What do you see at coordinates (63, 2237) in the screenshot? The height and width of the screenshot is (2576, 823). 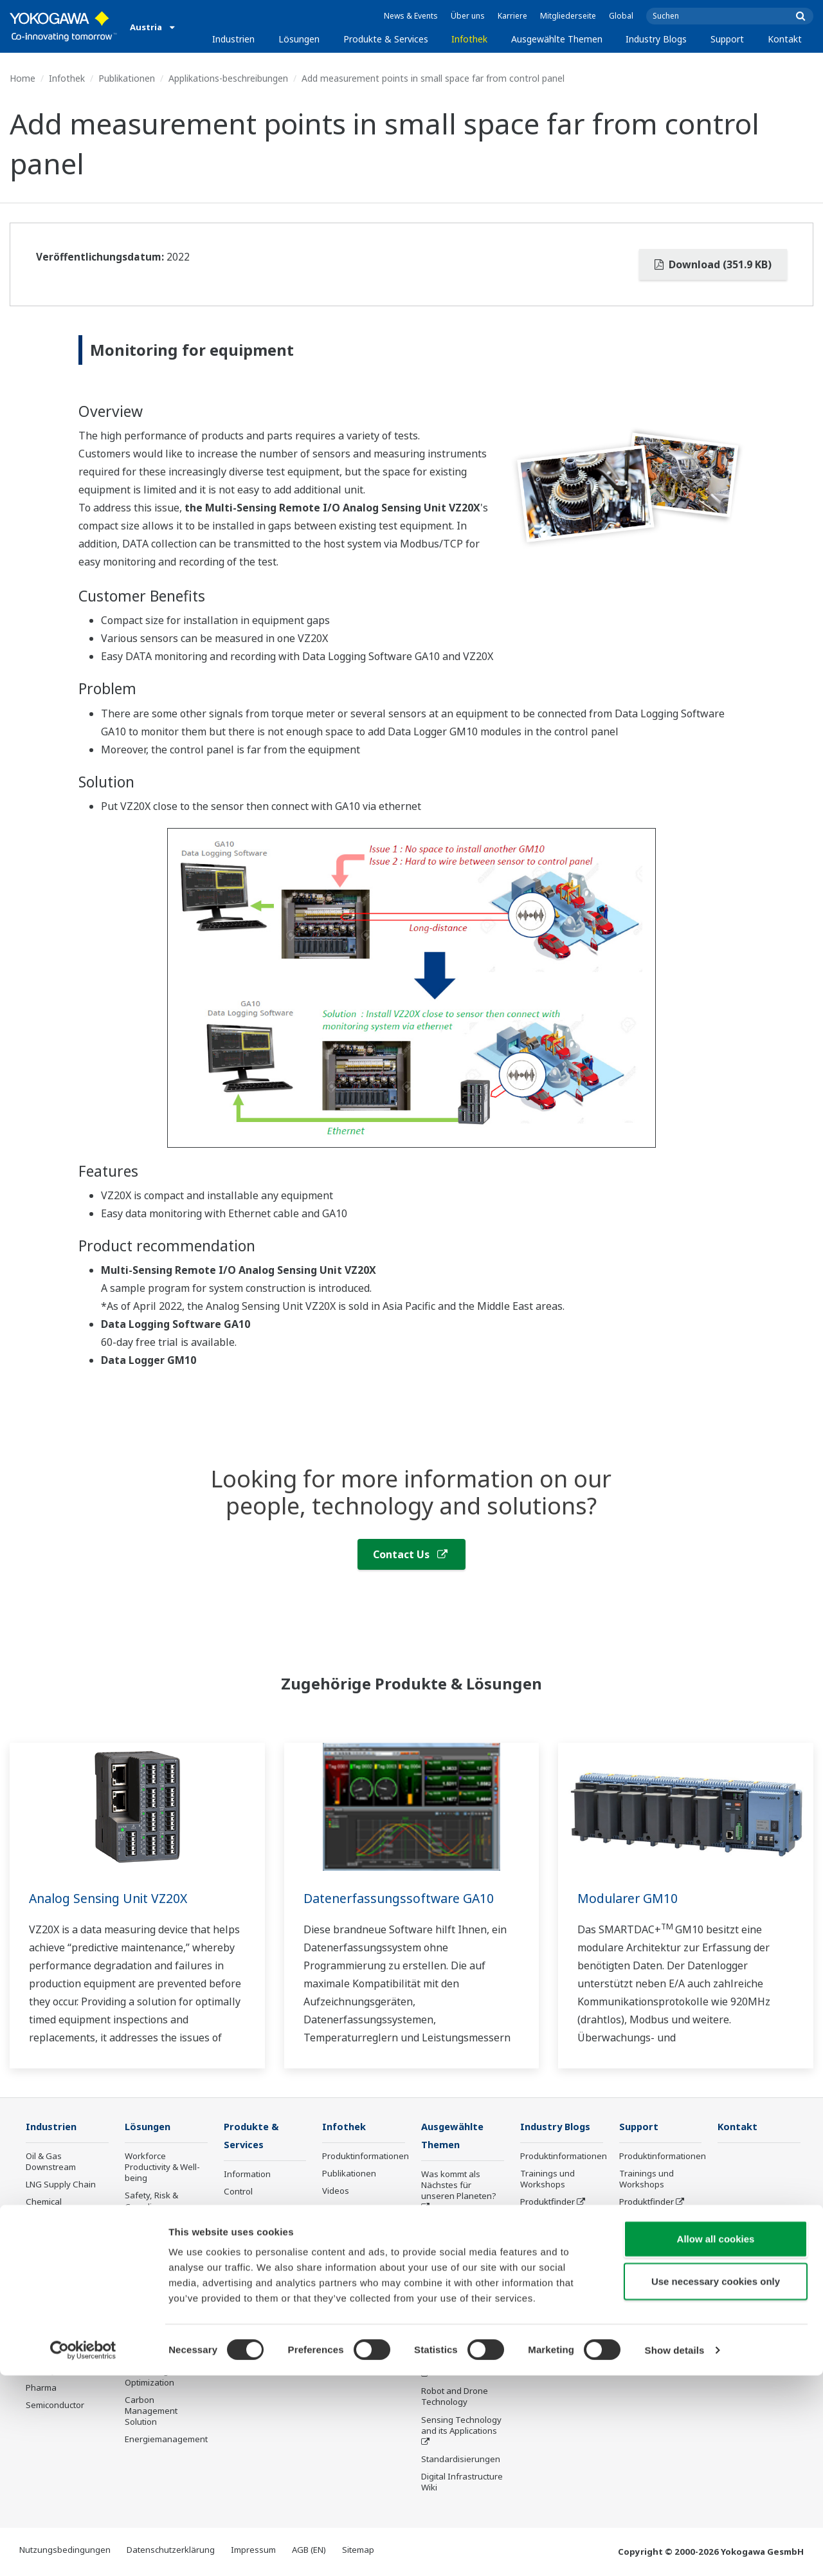 I see `Renewable Energy` at bounding box center [63, 2237].